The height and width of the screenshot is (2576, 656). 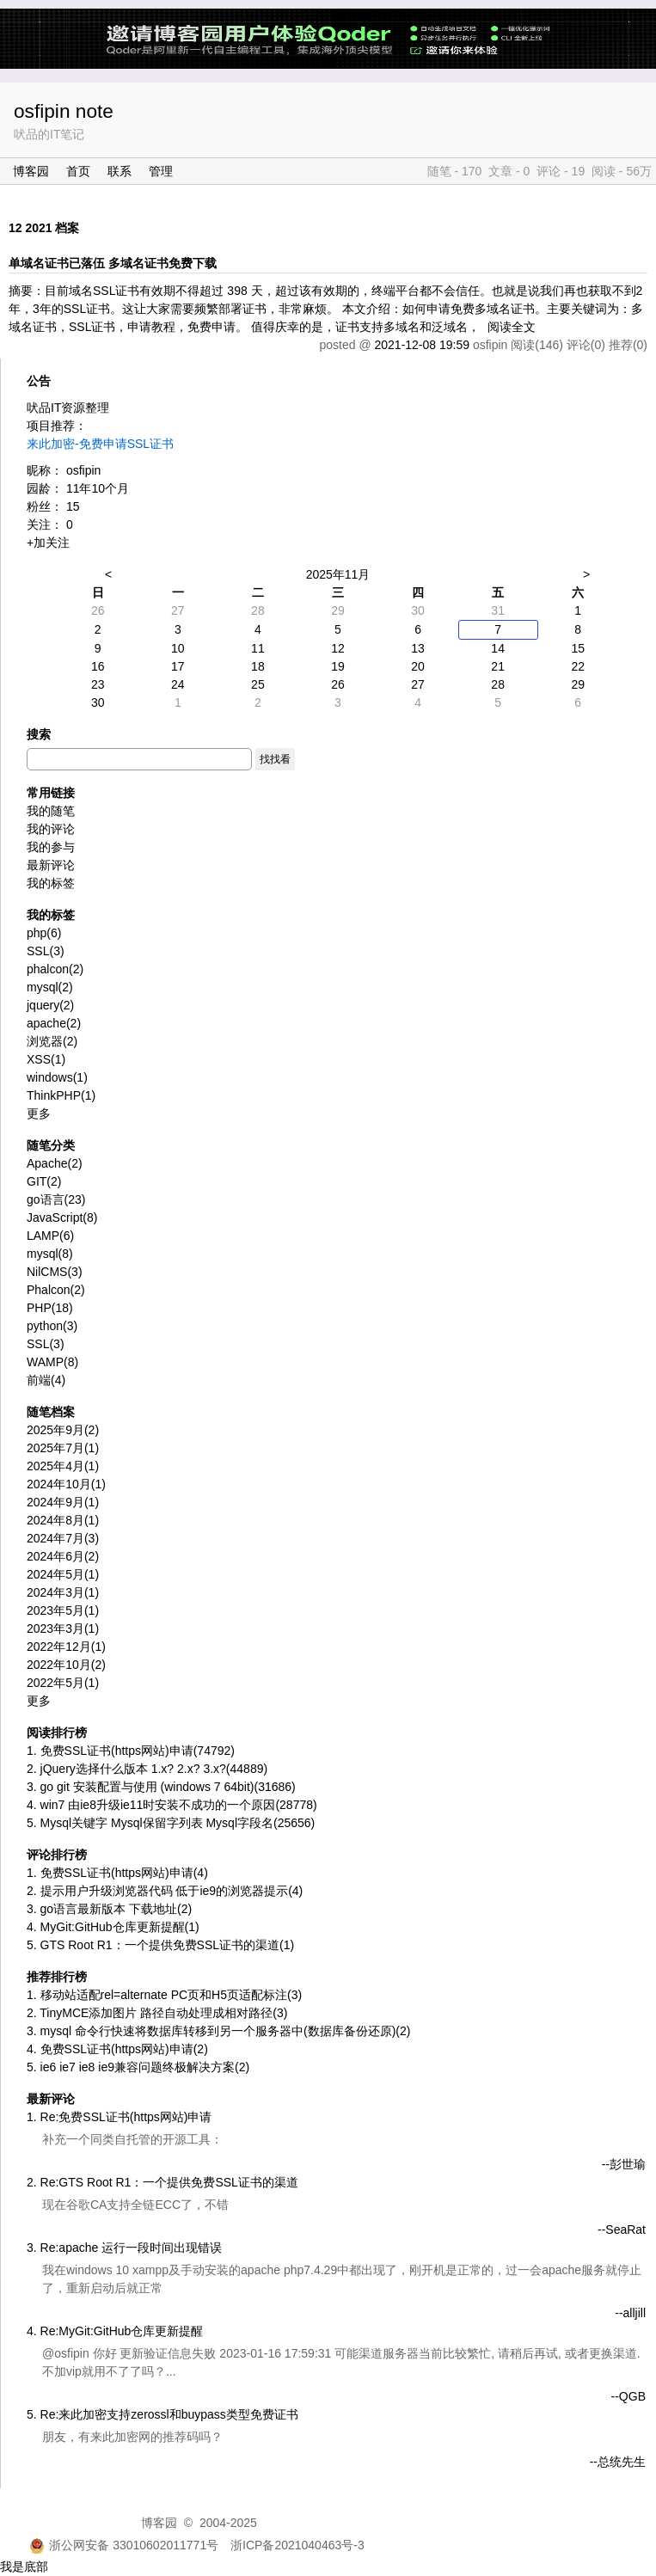 What do you see at coordinates (161, 1787) in the screenshot?
I see `3. go git 安装配置与使用 (windows 7 64bit)(31686)` at bounding box center [161, 1787].